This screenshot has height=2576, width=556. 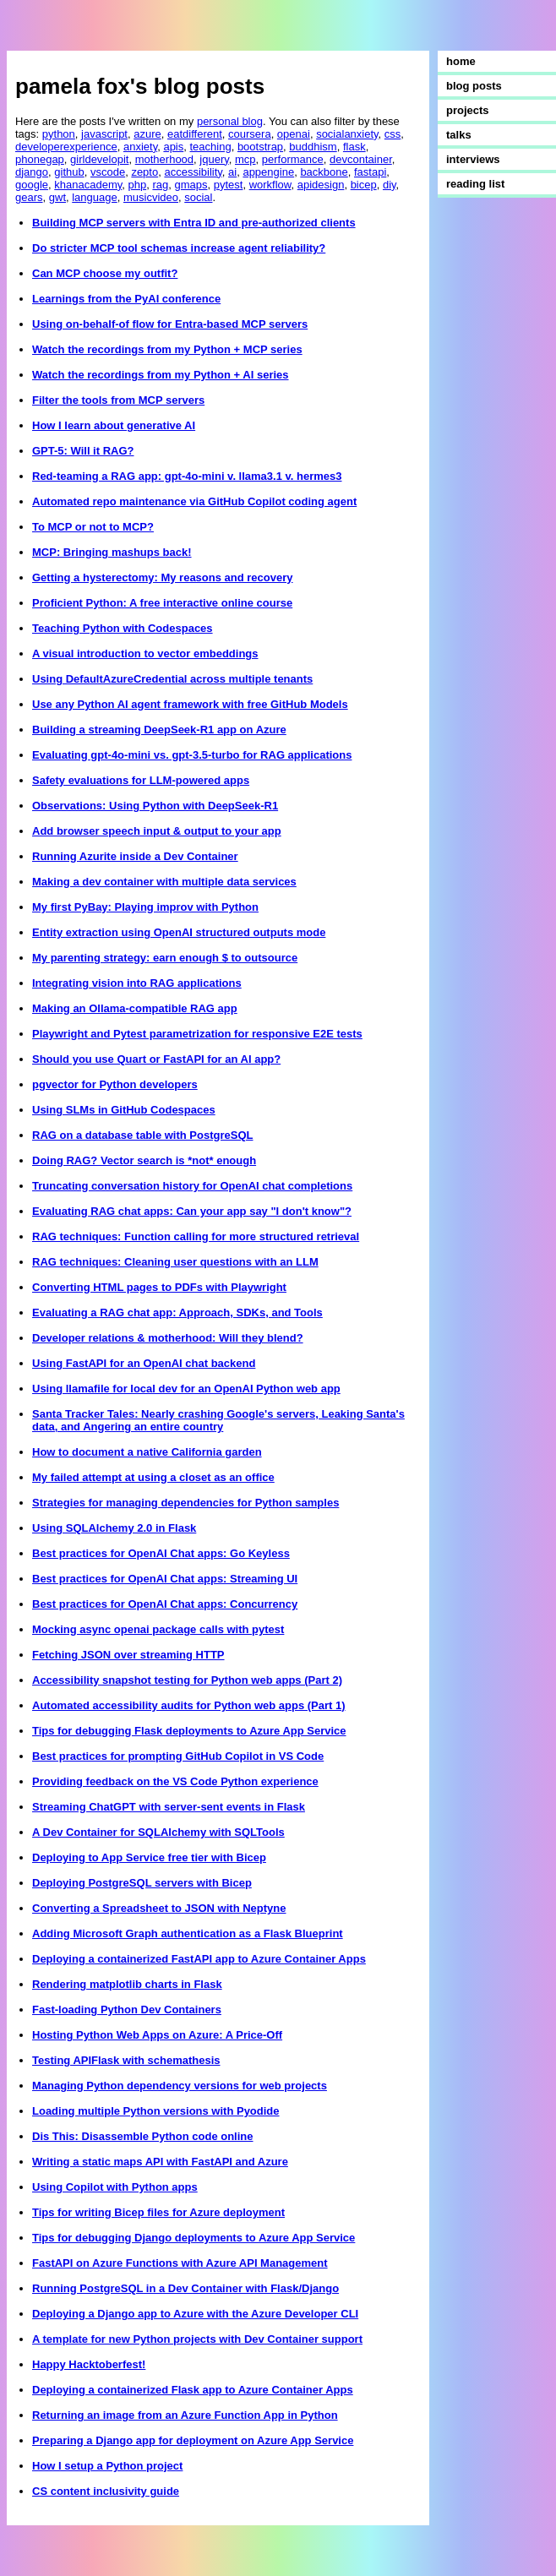 What do you see at coordinates (392, 134) in the screenshot?
I see `css` at bounding box center [392, 134].